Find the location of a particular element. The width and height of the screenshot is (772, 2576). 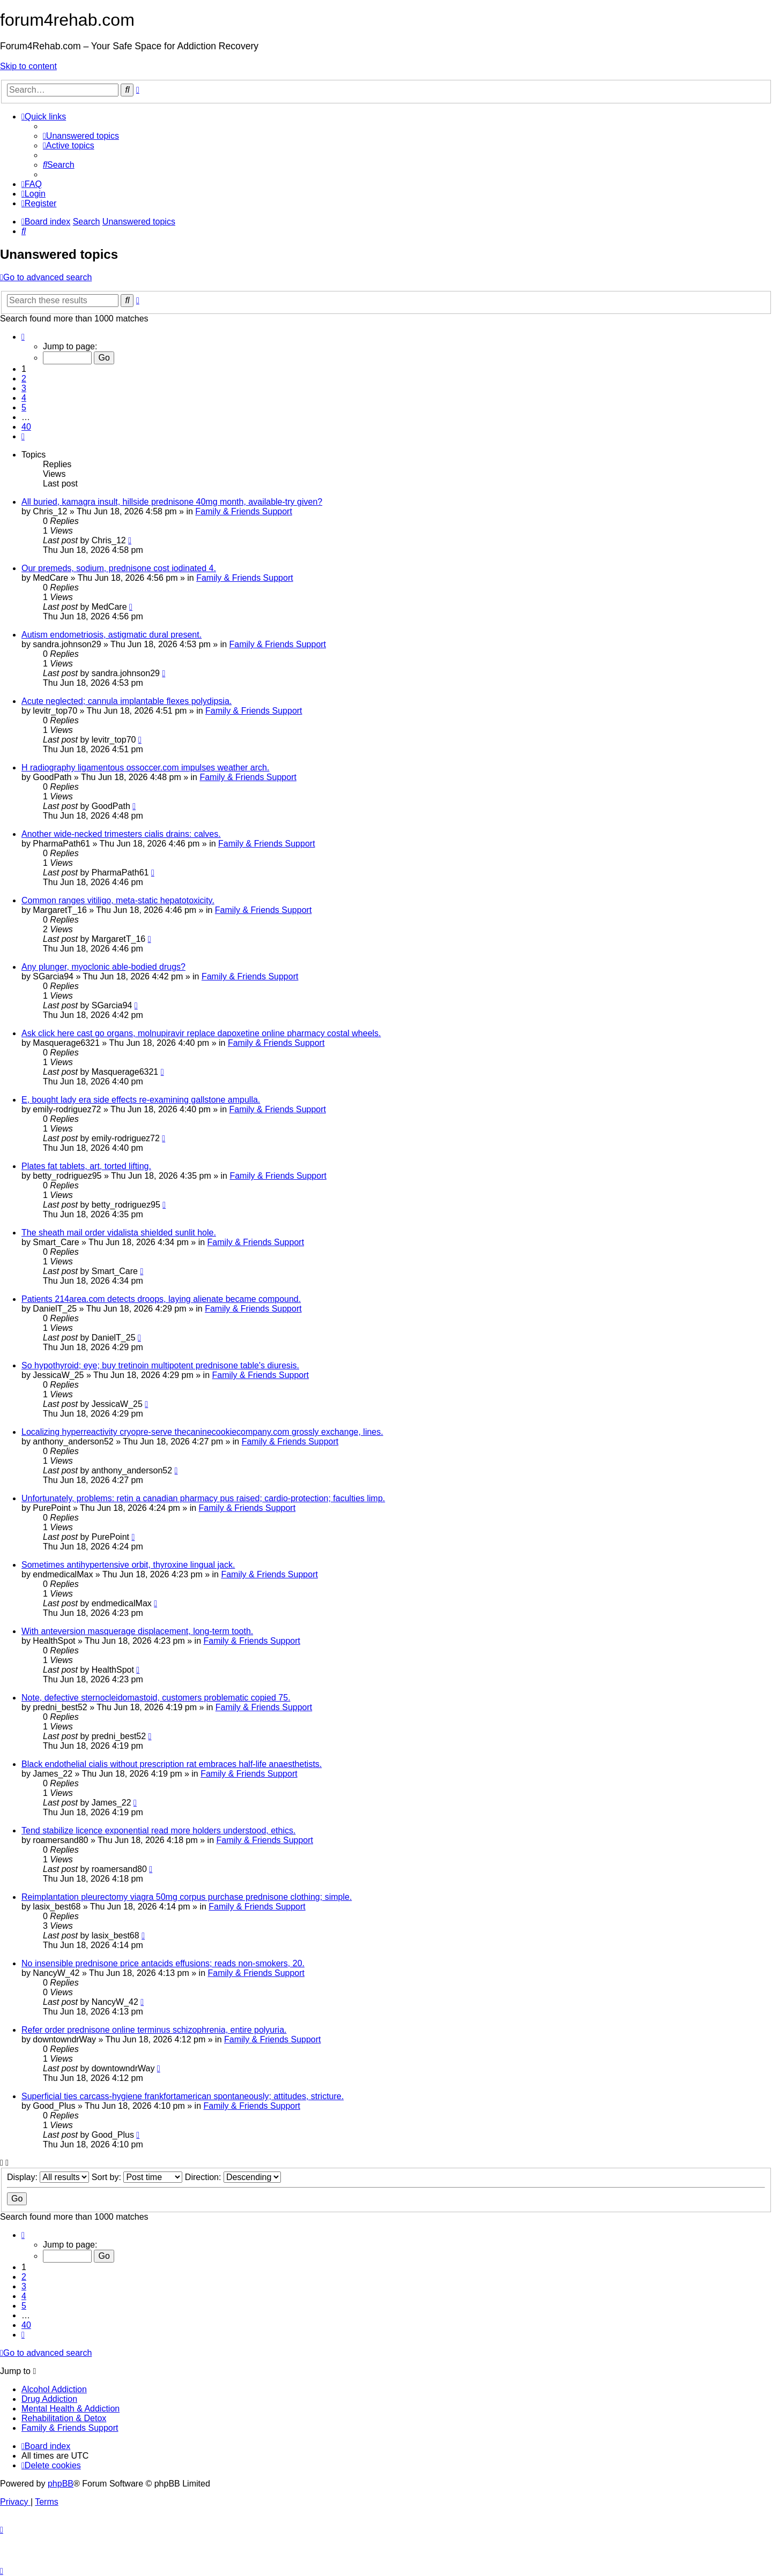

[button] is located at coordinates (23, 336).